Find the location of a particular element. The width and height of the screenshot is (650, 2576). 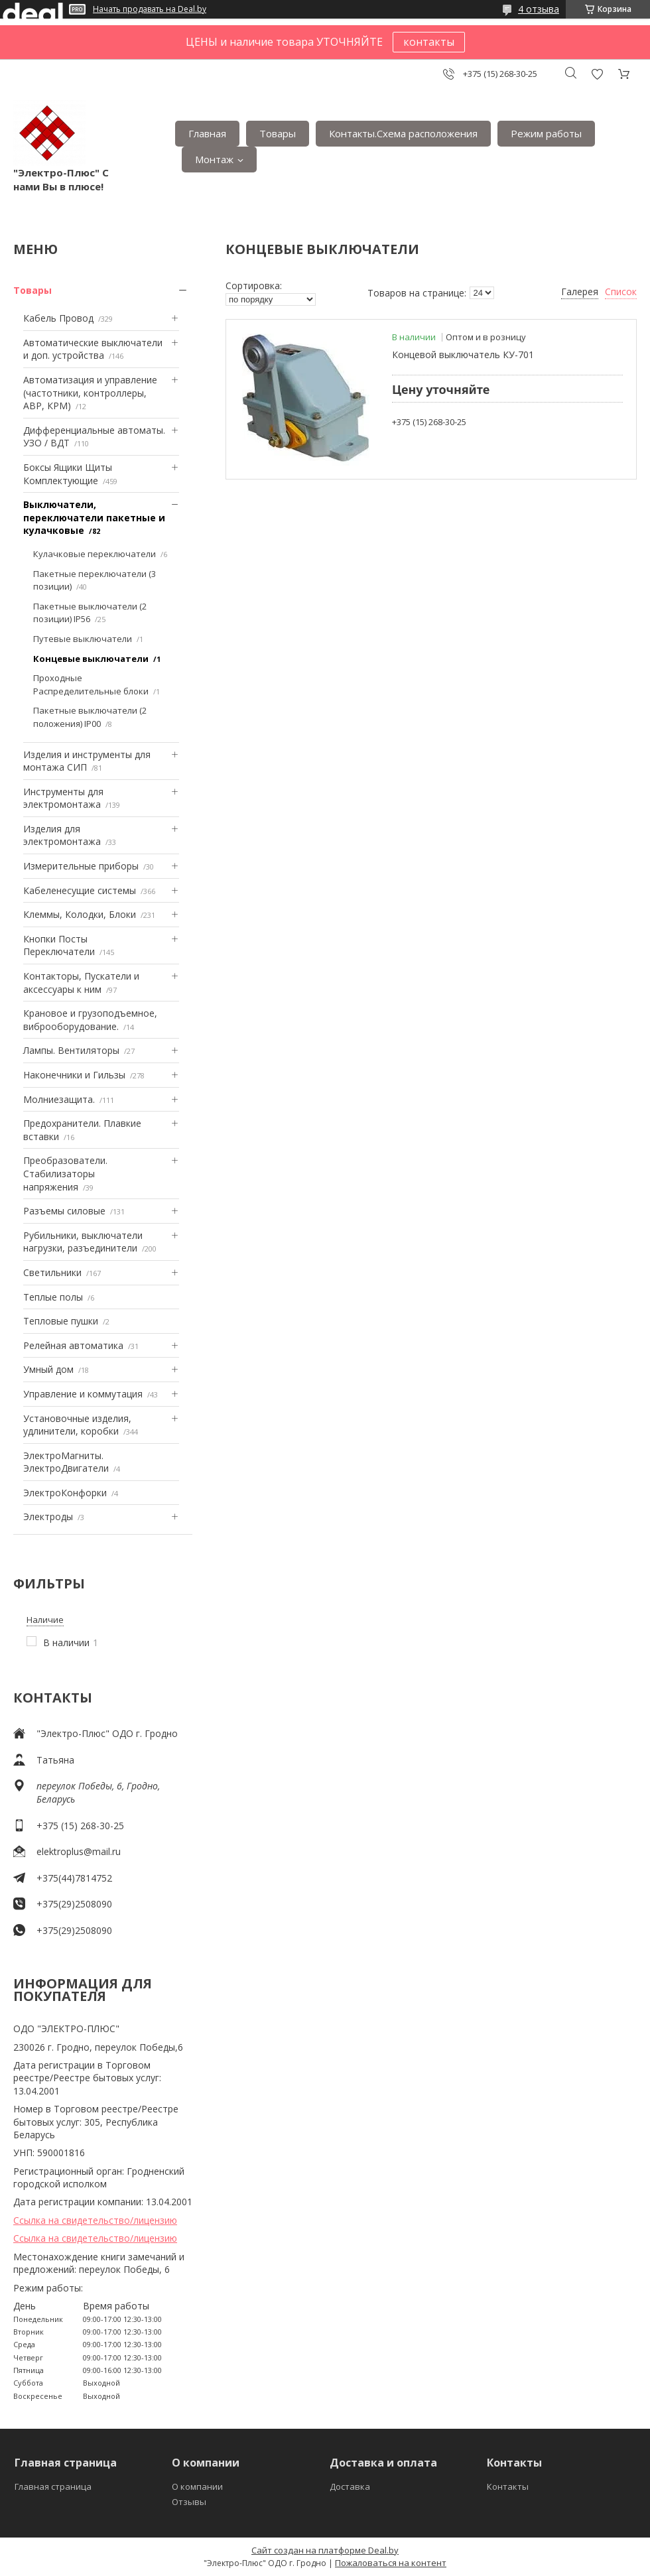

О компании is located at coordinates (197, 2486).